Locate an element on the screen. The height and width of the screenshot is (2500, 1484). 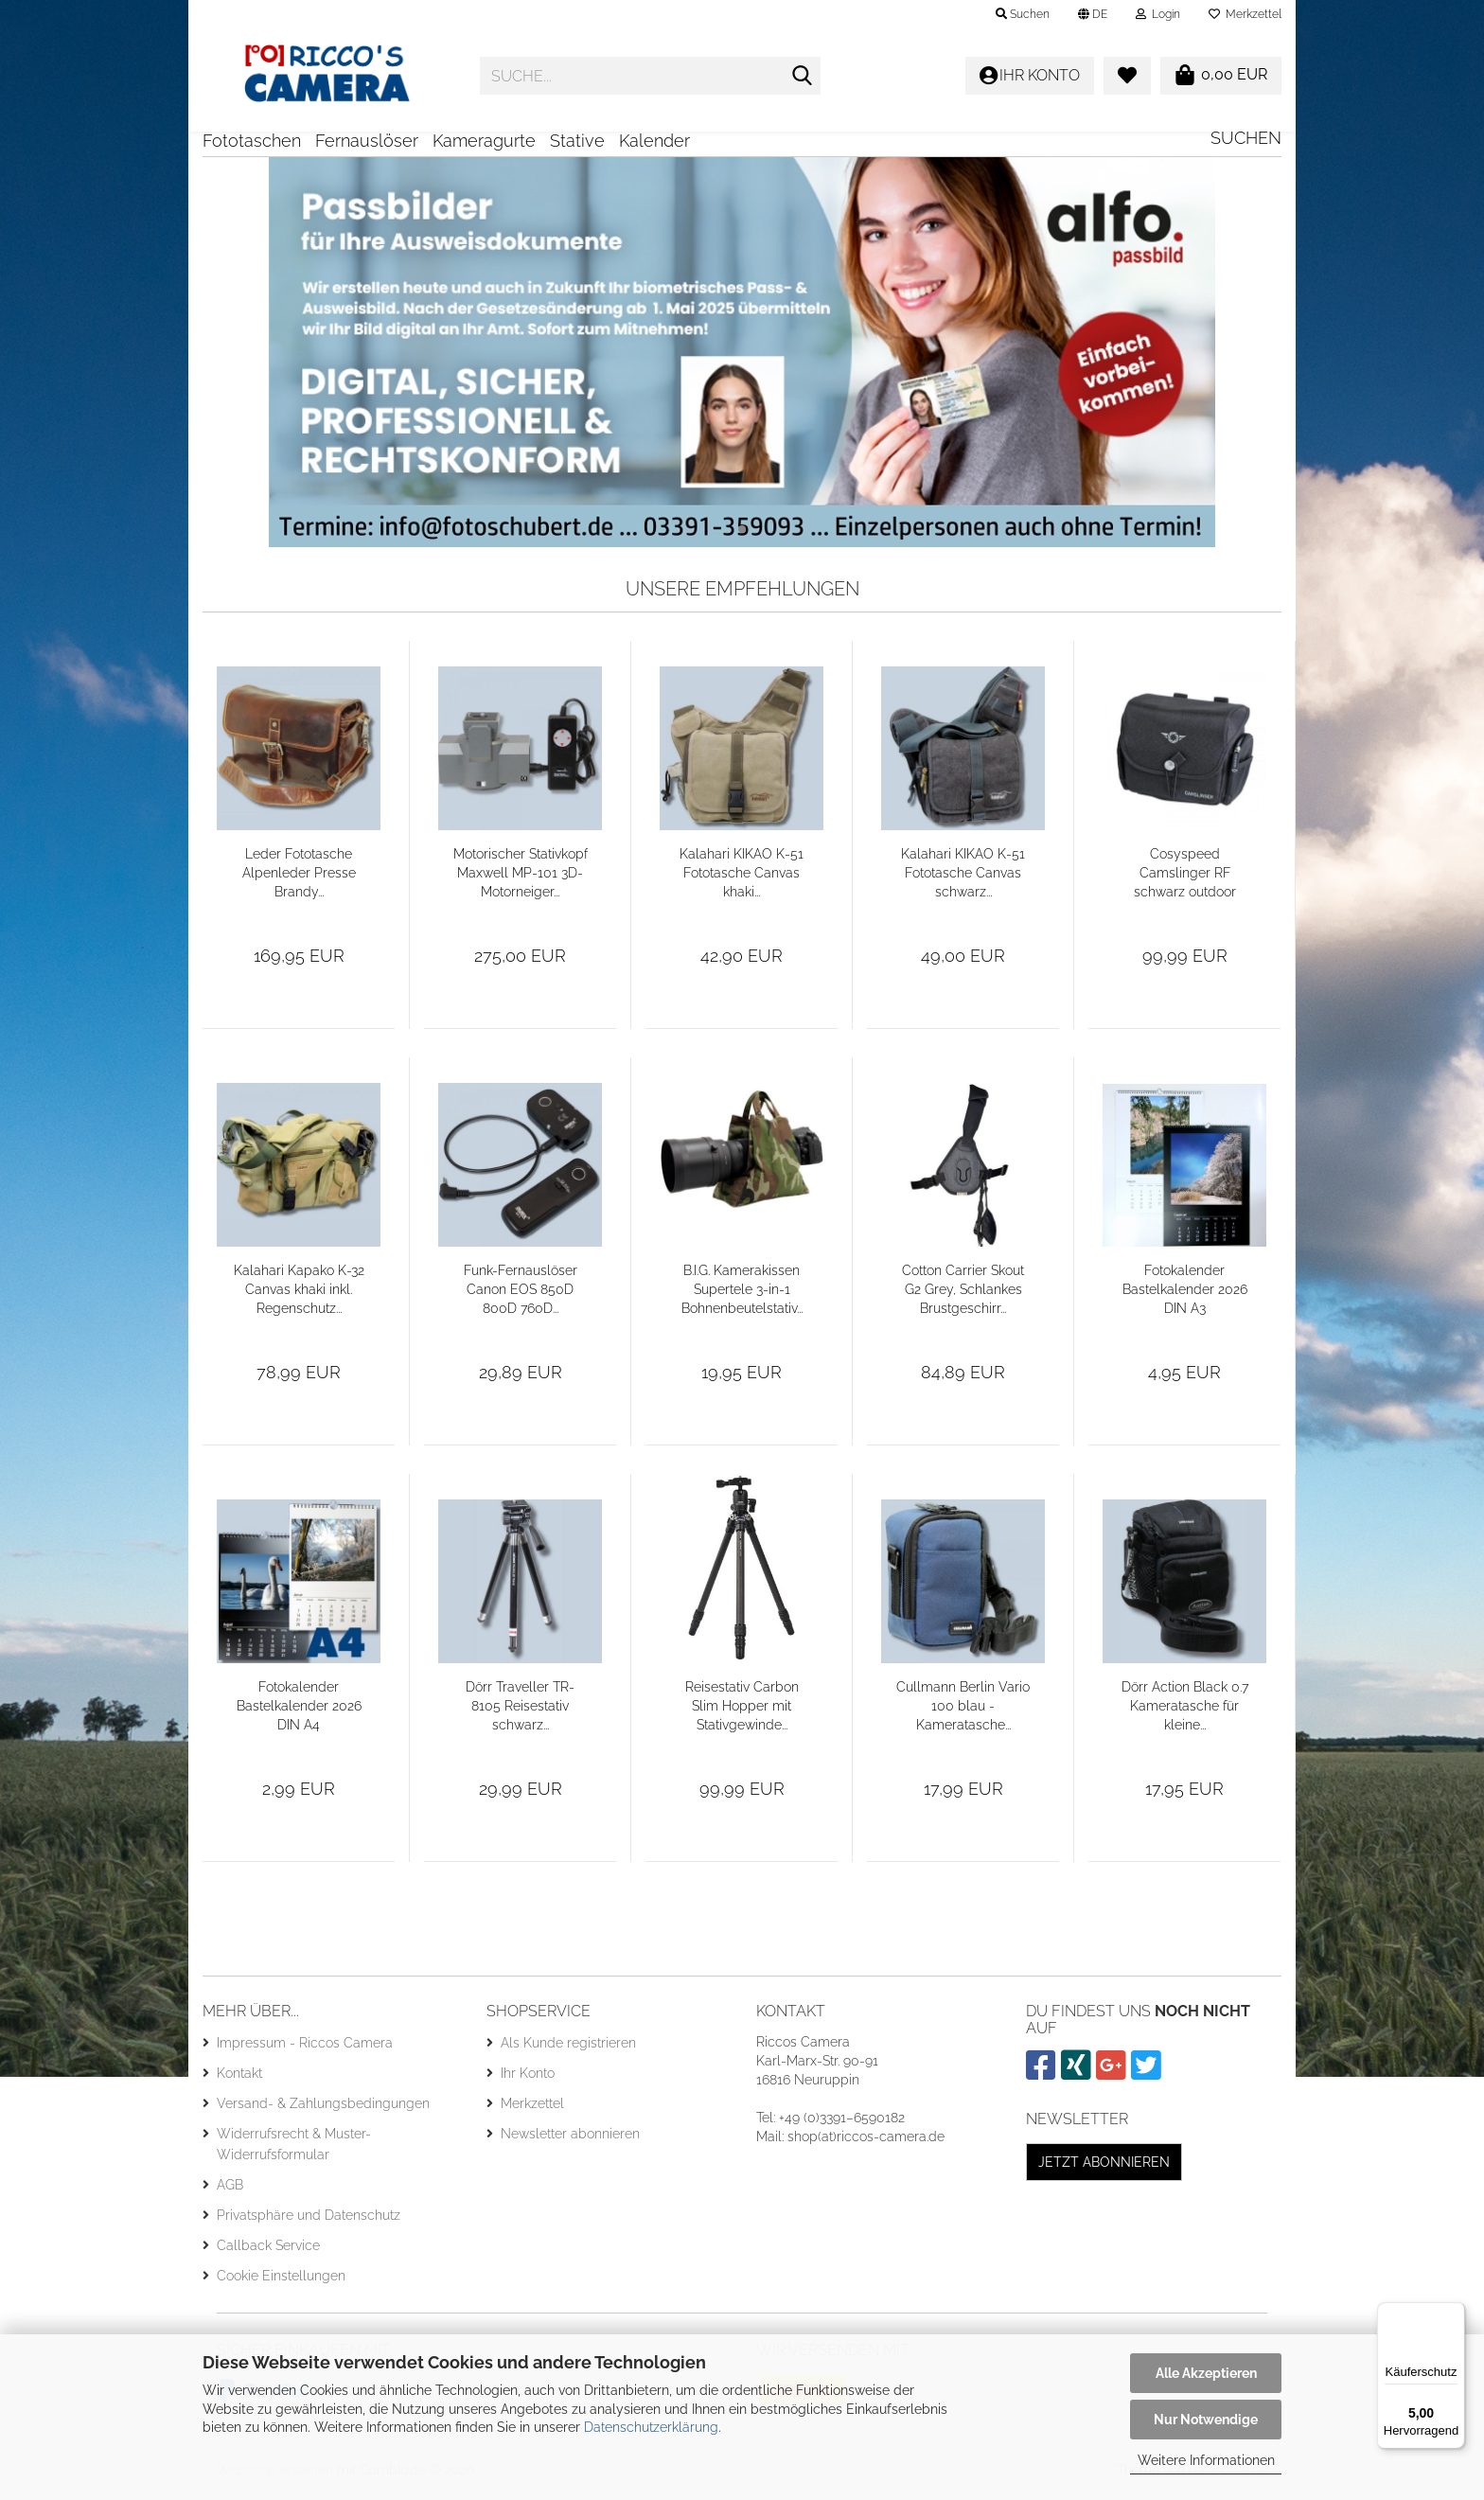
Fernauslöser is located at coordinates (366, 141).